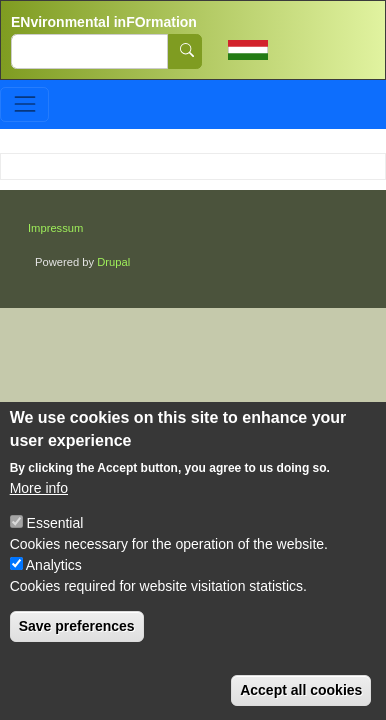  Describe the element at coordinates (113, 262) in the screenshot. I see `Drupal` at that location.